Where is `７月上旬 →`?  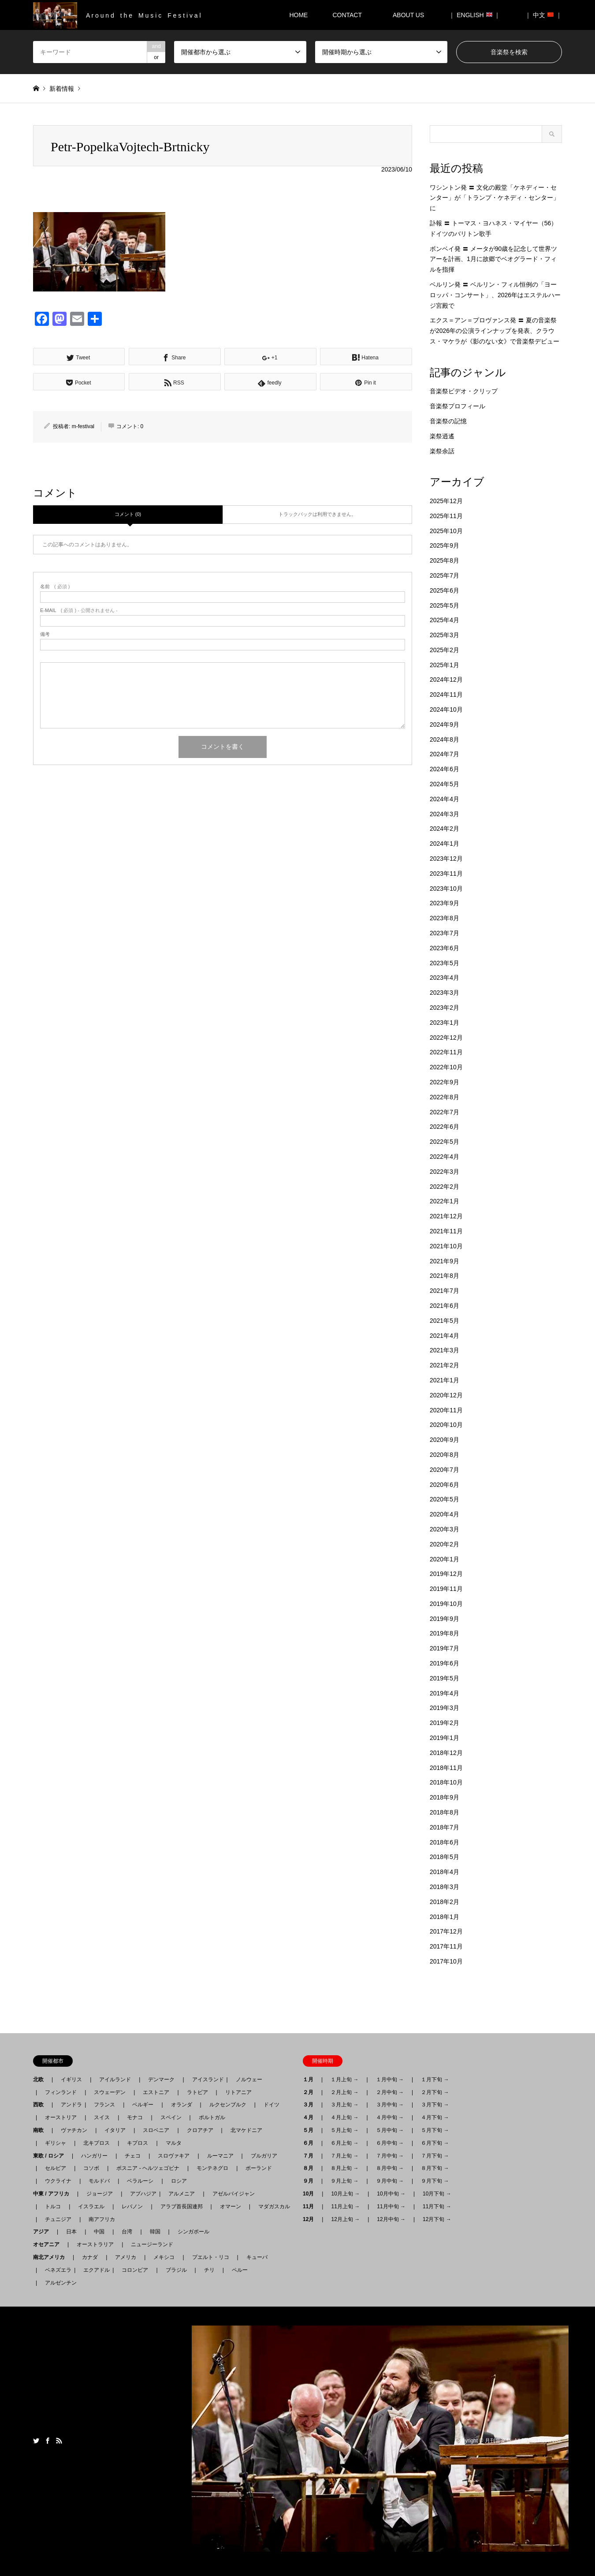
７月上旬 → is located at coordinates (344, 2156).